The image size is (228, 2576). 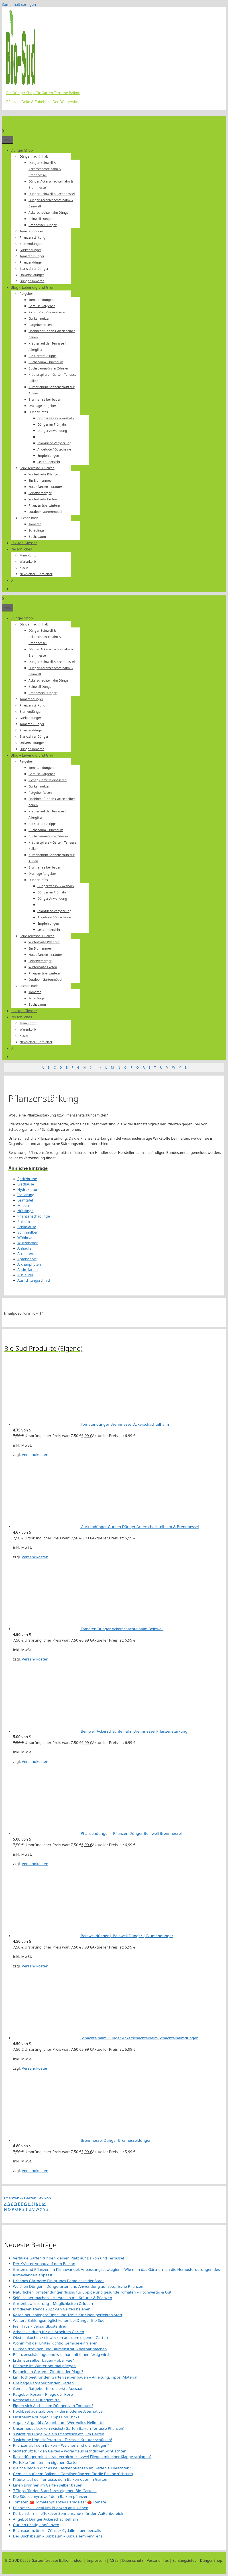 I want to click on Nützlinge, so click(x=25, y=1210).